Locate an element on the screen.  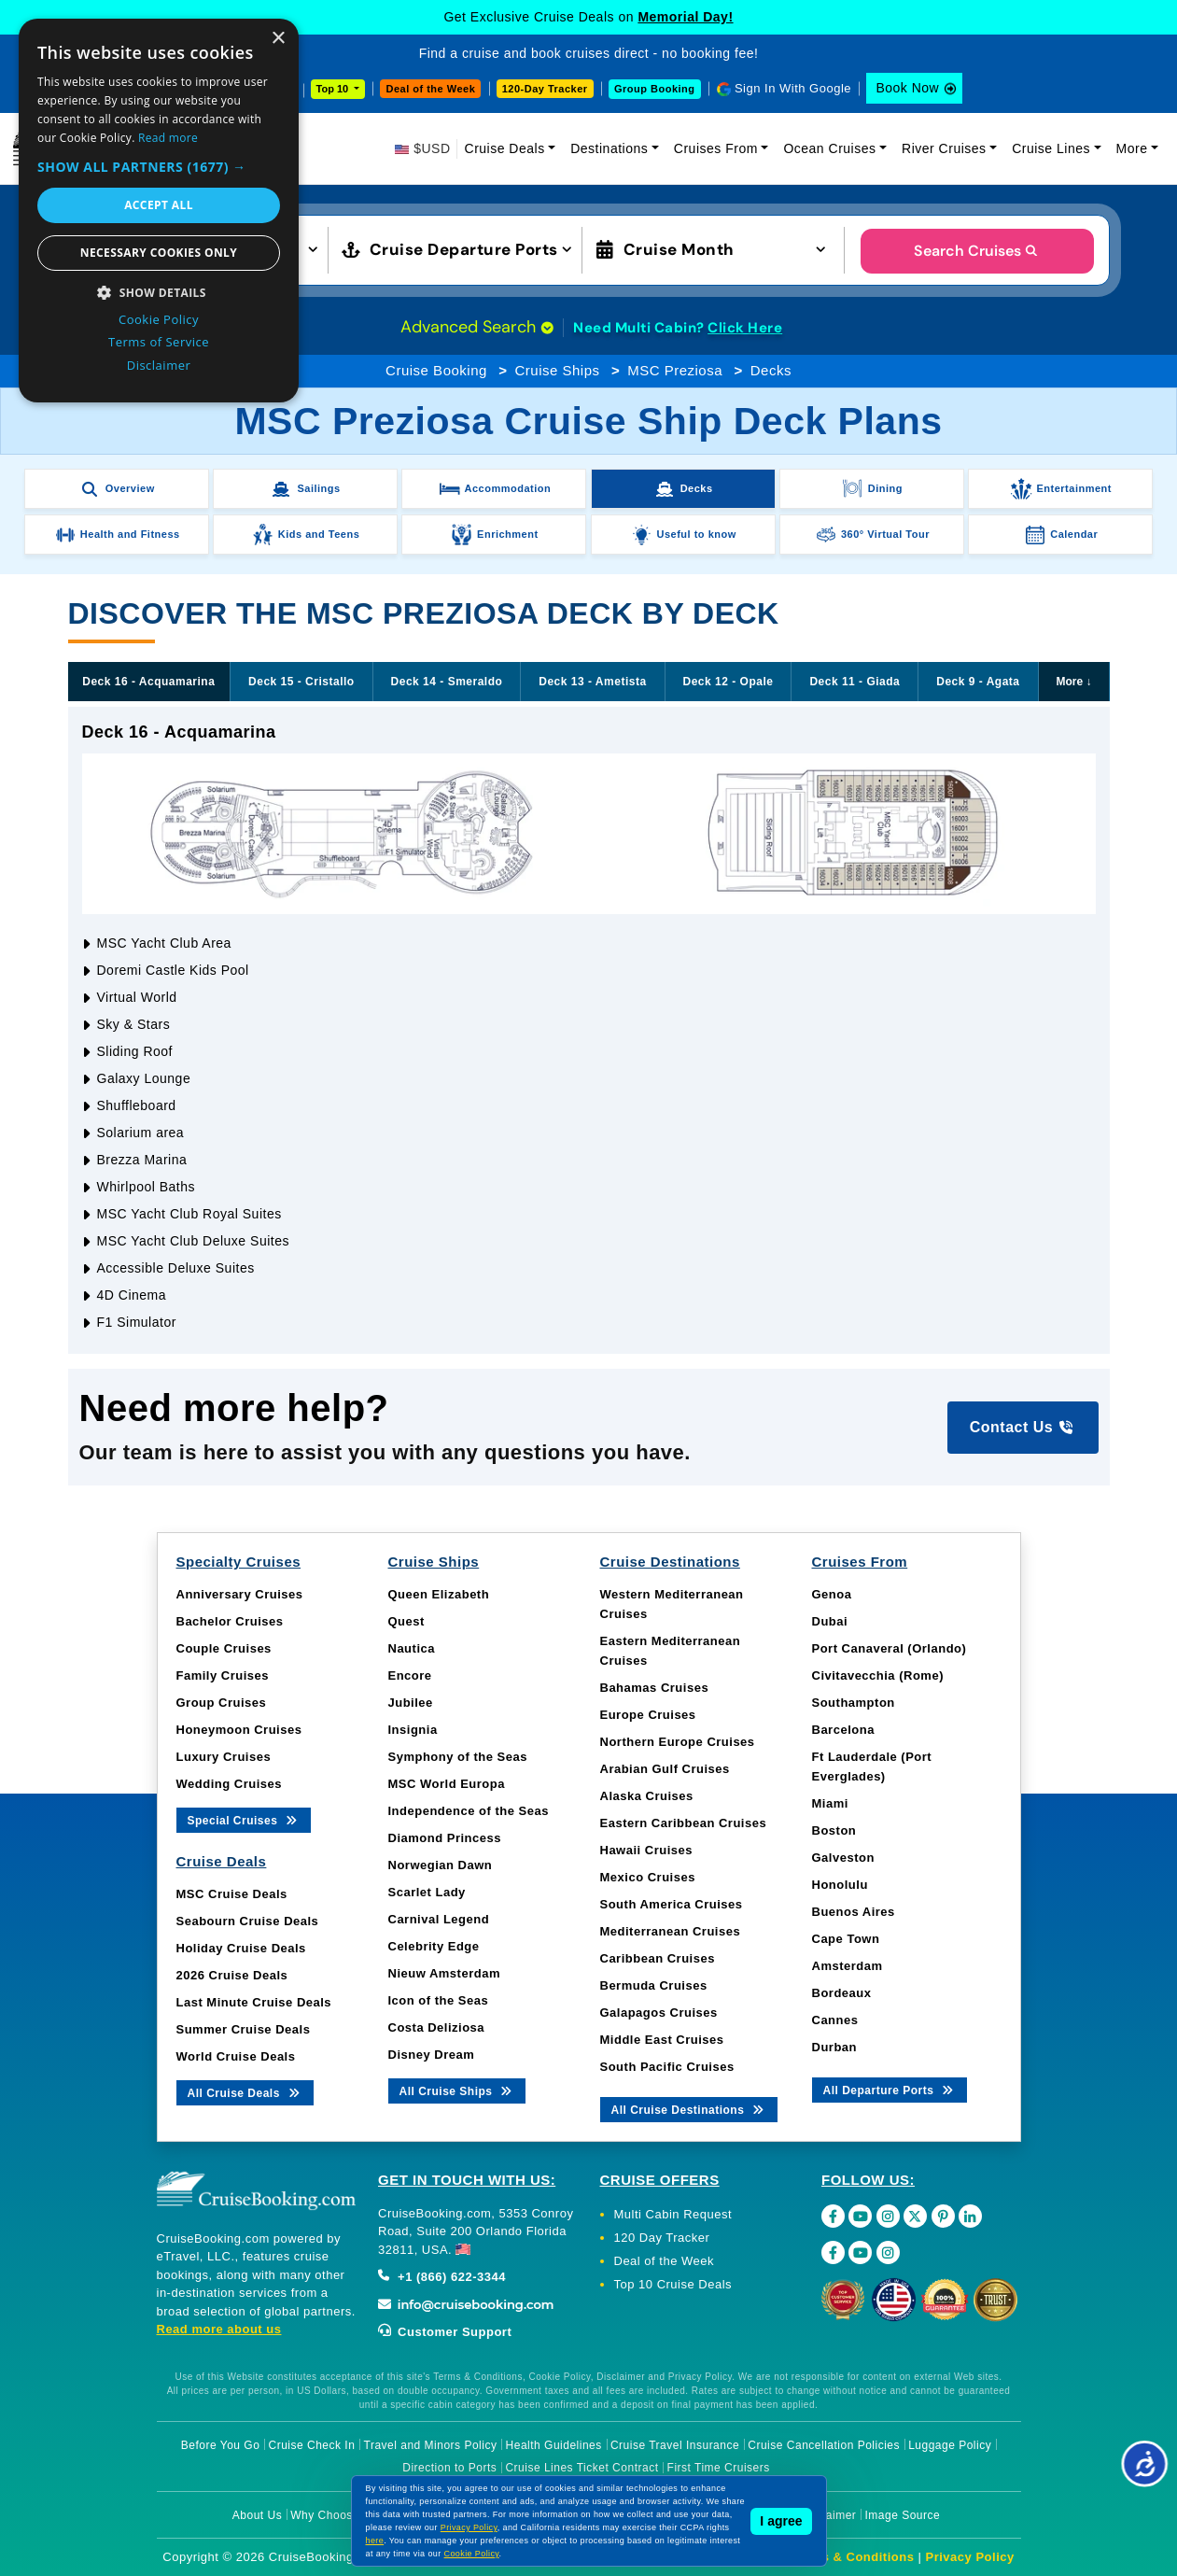
I agree is located at coordinates (781, 2520).